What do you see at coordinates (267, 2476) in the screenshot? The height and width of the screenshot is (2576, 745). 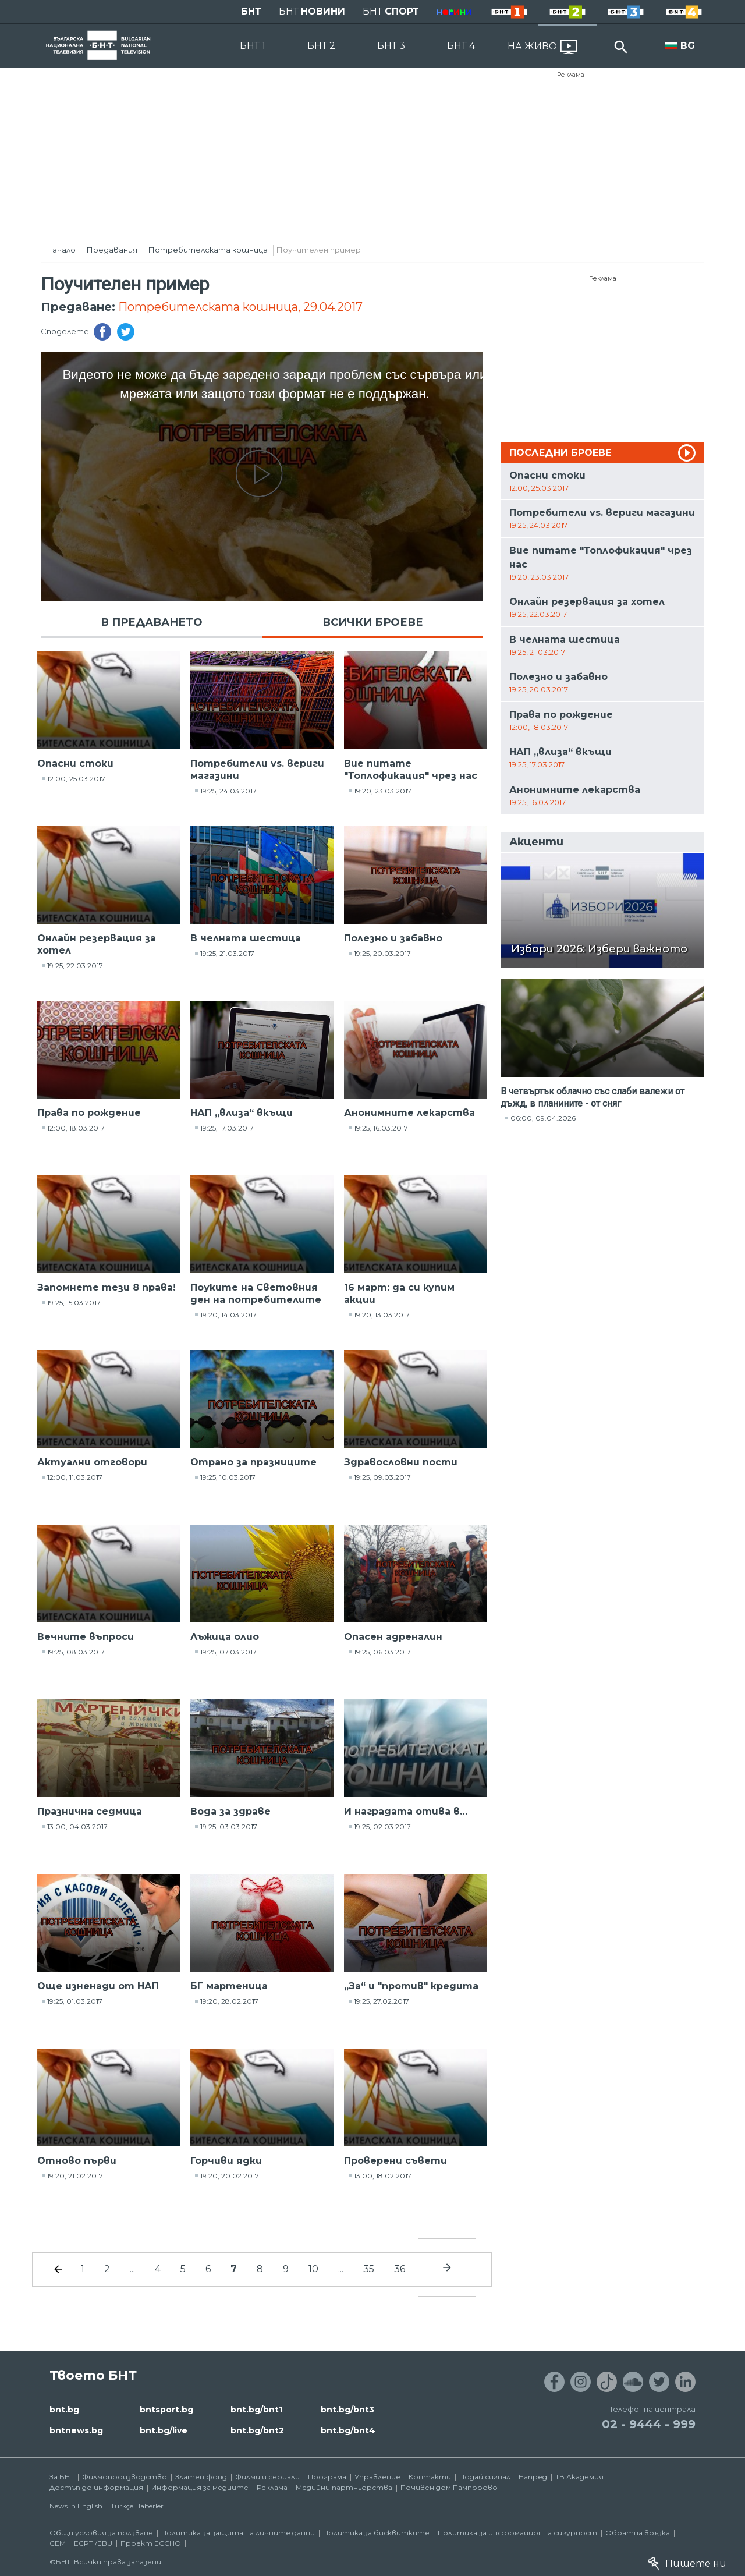 I see `Филми и сериали` at bounding box center [267, 2476].